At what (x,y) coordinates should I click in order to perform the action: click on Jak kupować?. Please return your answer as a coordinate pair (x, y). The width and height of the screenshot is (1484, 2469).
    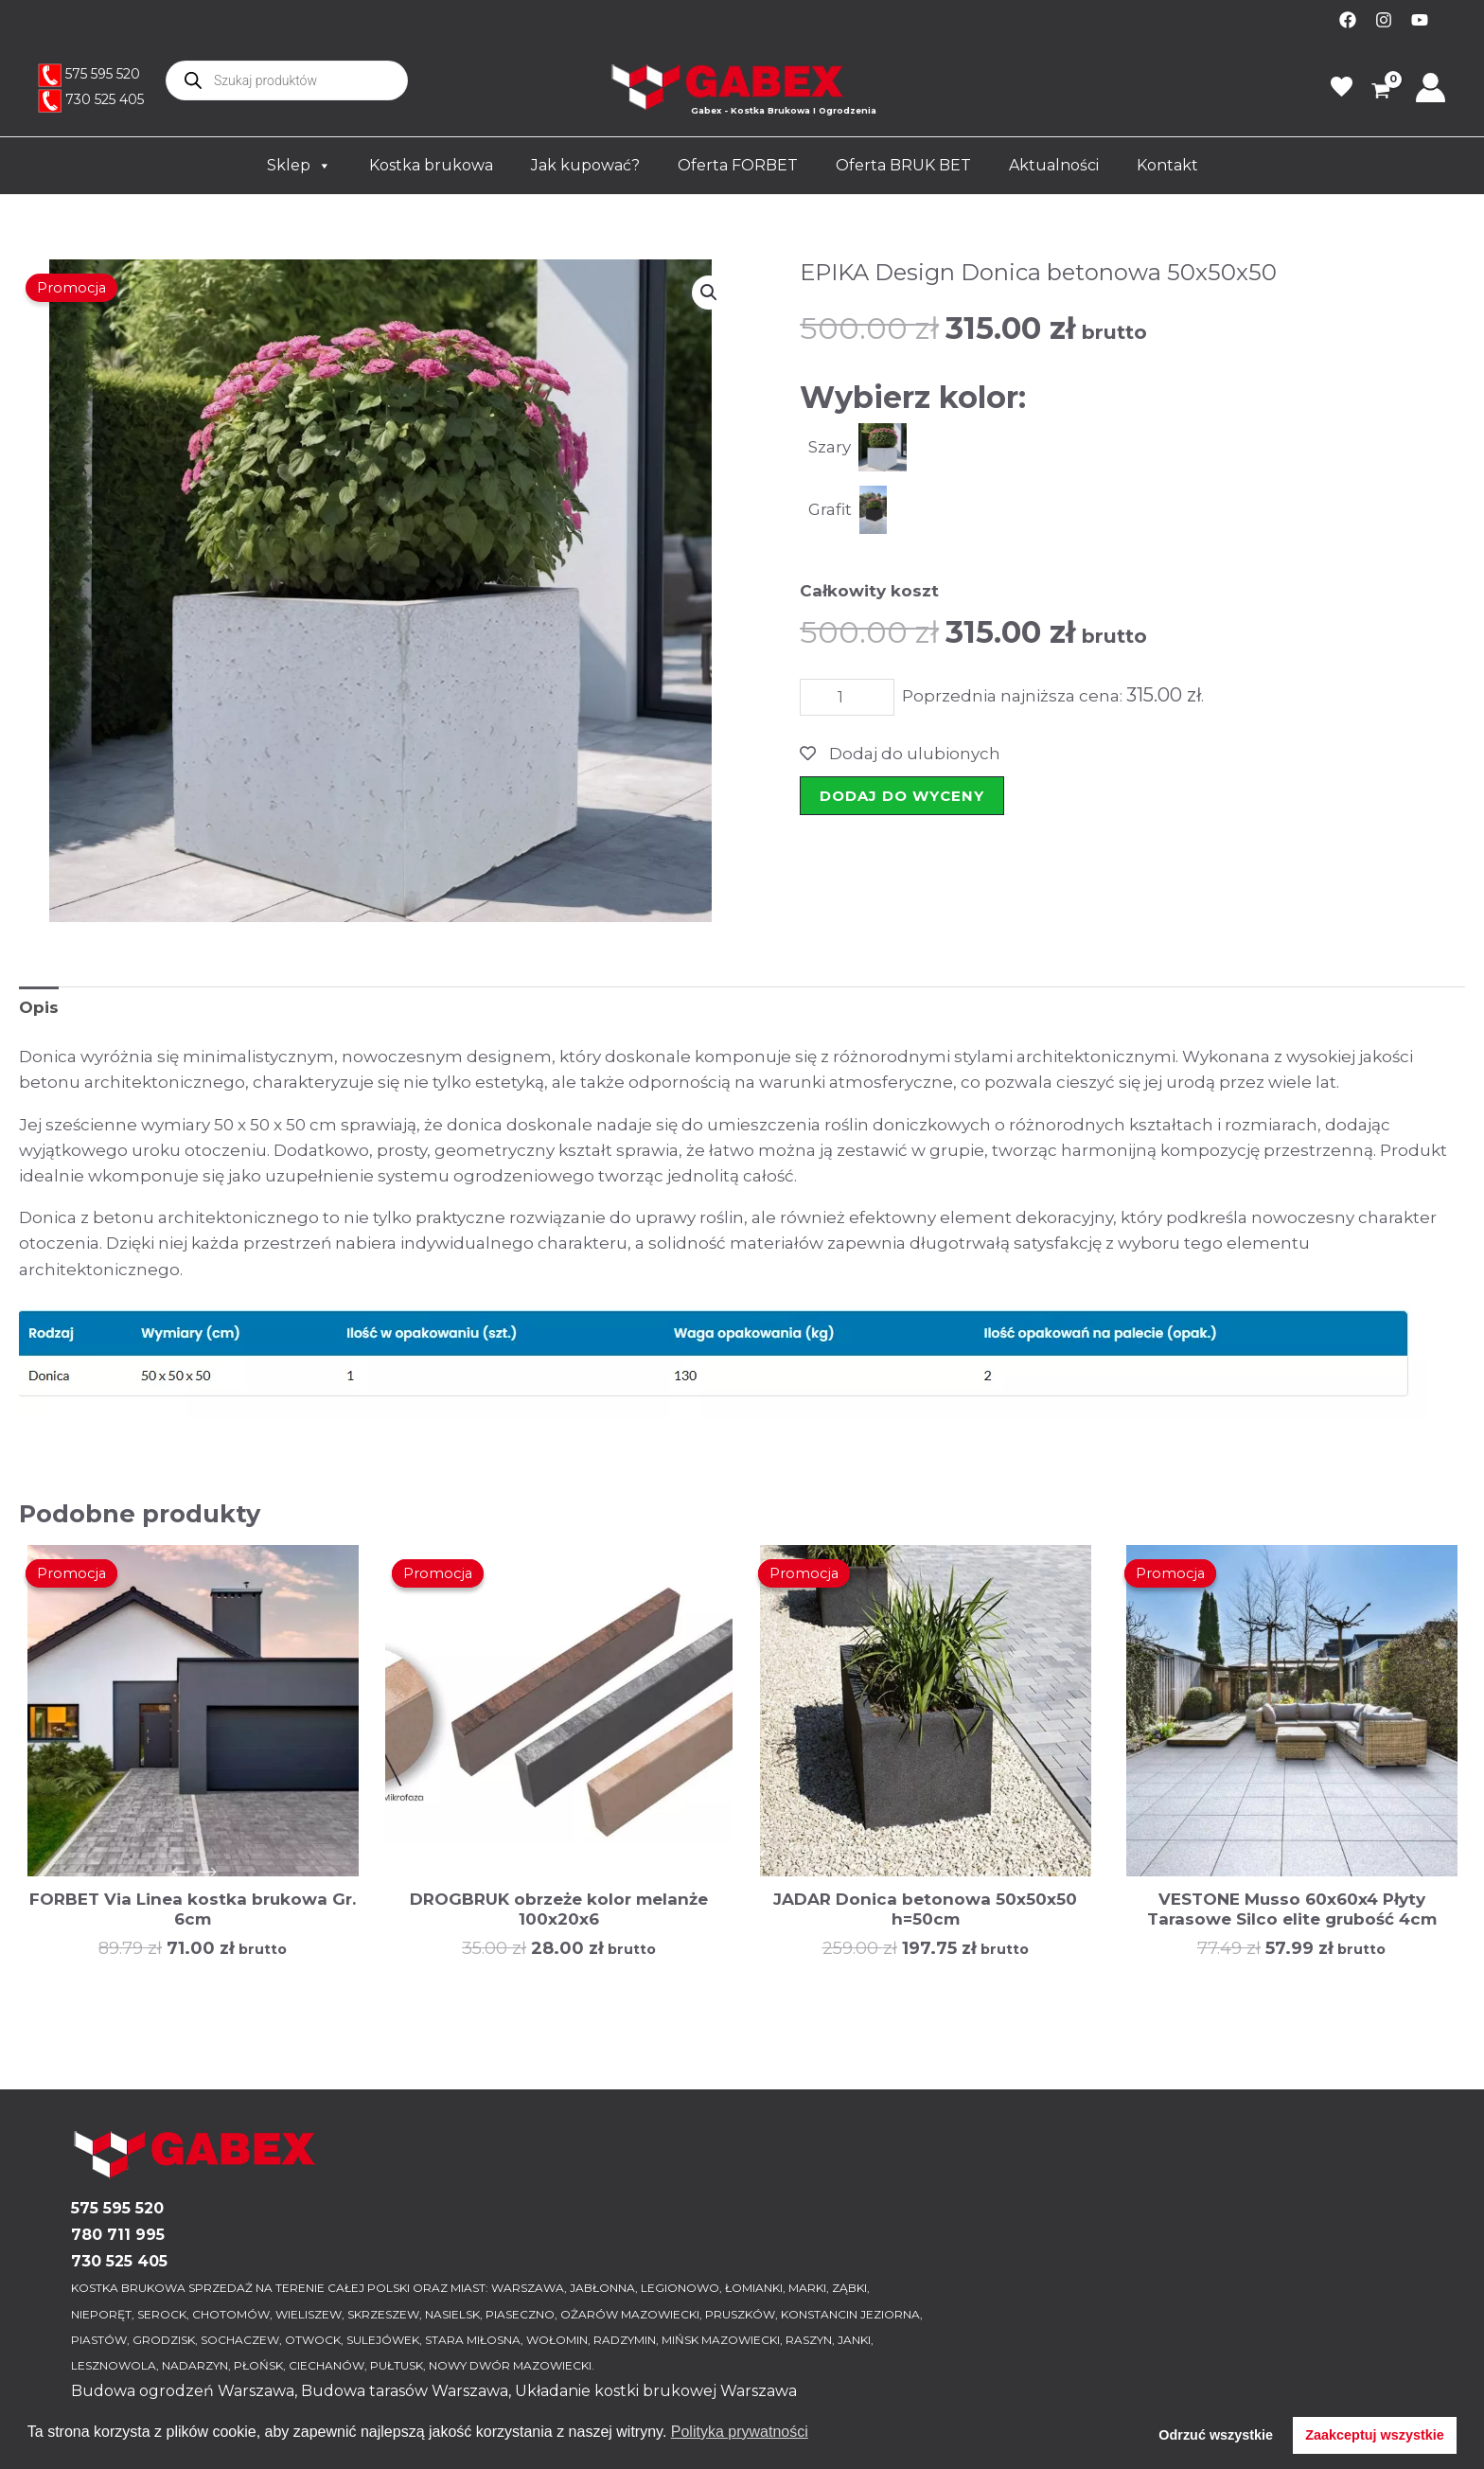
    Looking at the image, I should click on (585, 165).